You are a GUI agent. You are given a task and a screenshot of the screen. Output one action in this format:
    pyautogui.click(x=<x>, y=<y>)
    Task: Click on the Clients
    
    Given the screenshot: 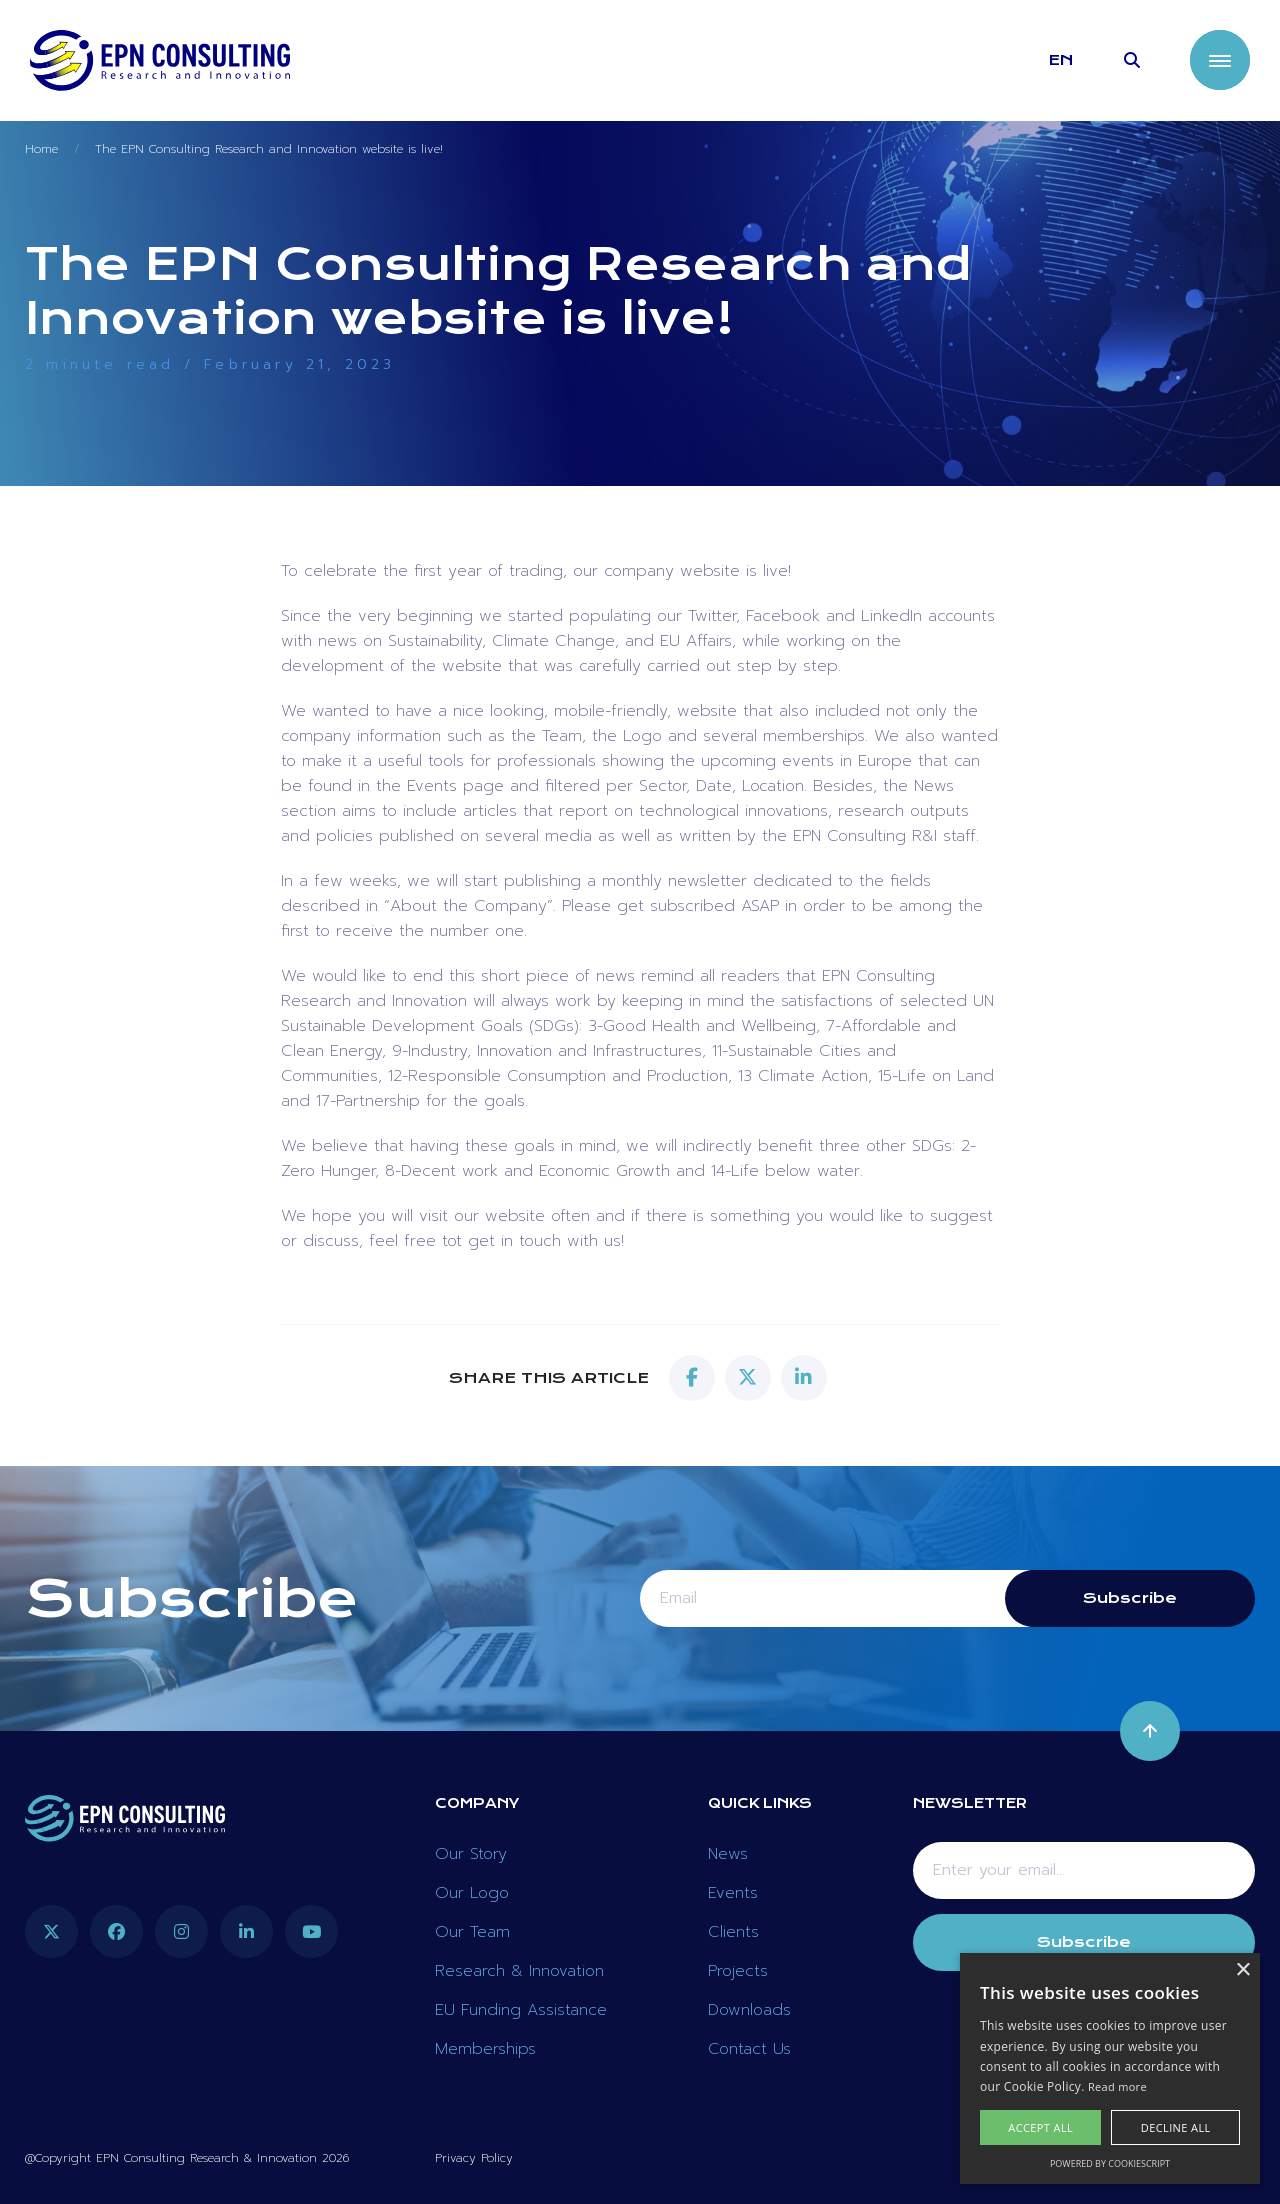 What is the action you would take?
    pyautogui.click(x=733, y=1932)
    